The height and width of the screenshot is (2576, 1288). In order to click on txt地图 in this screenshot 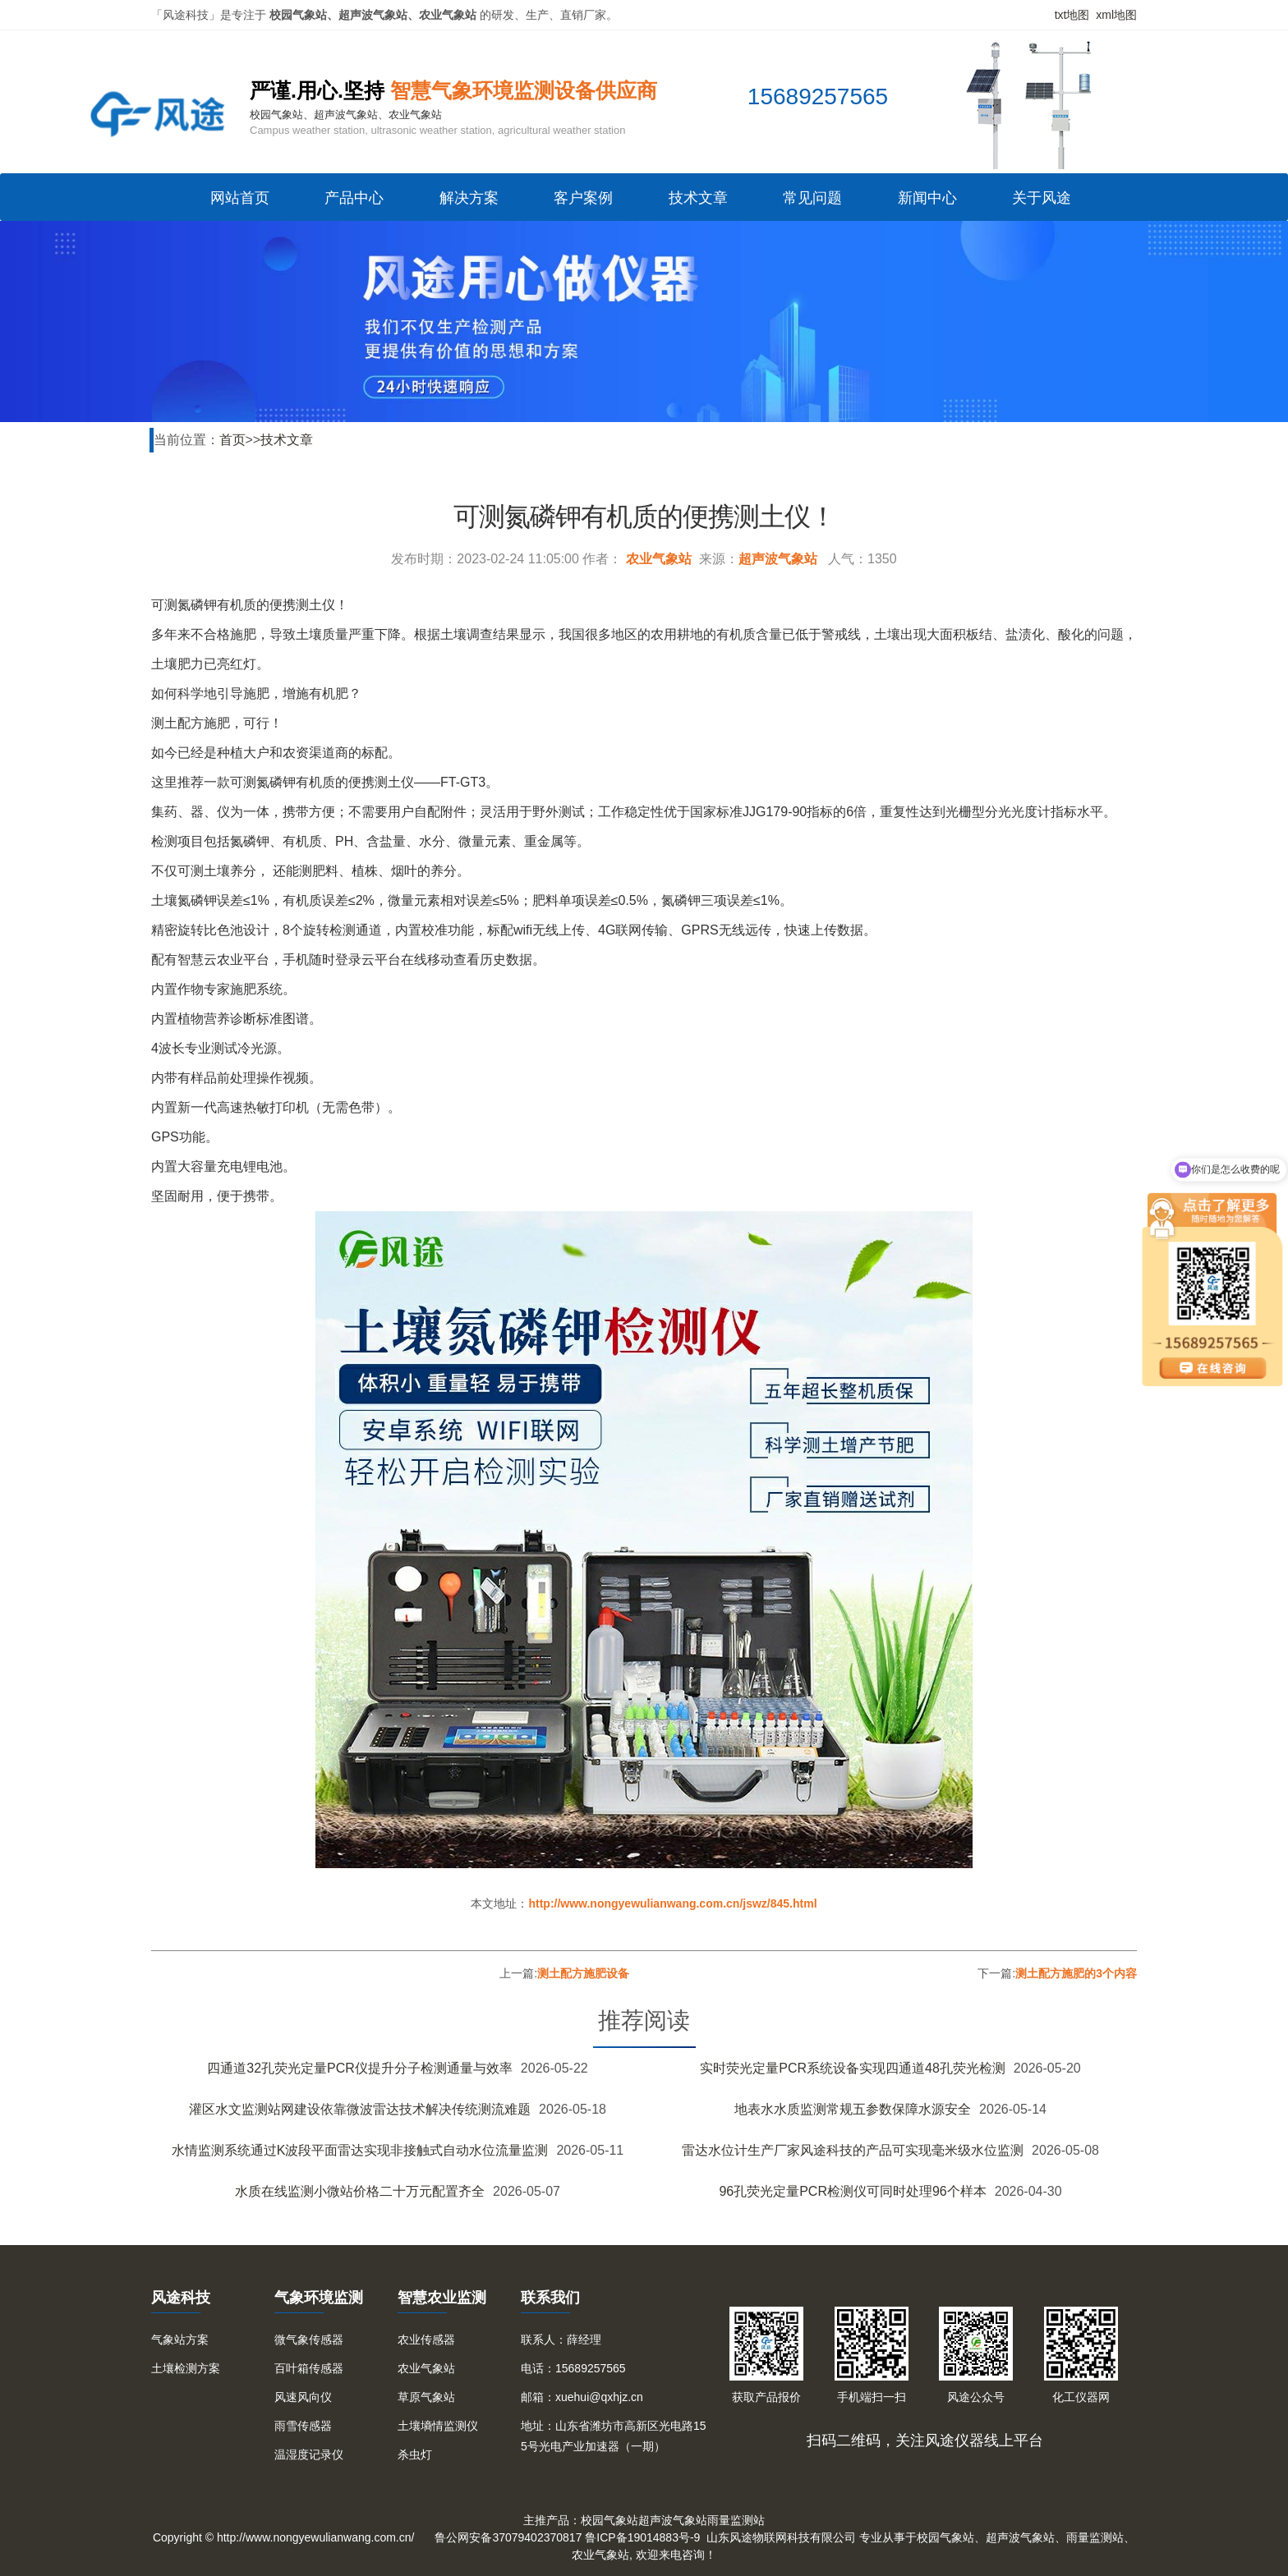, I will do `click(1072, 14)`.